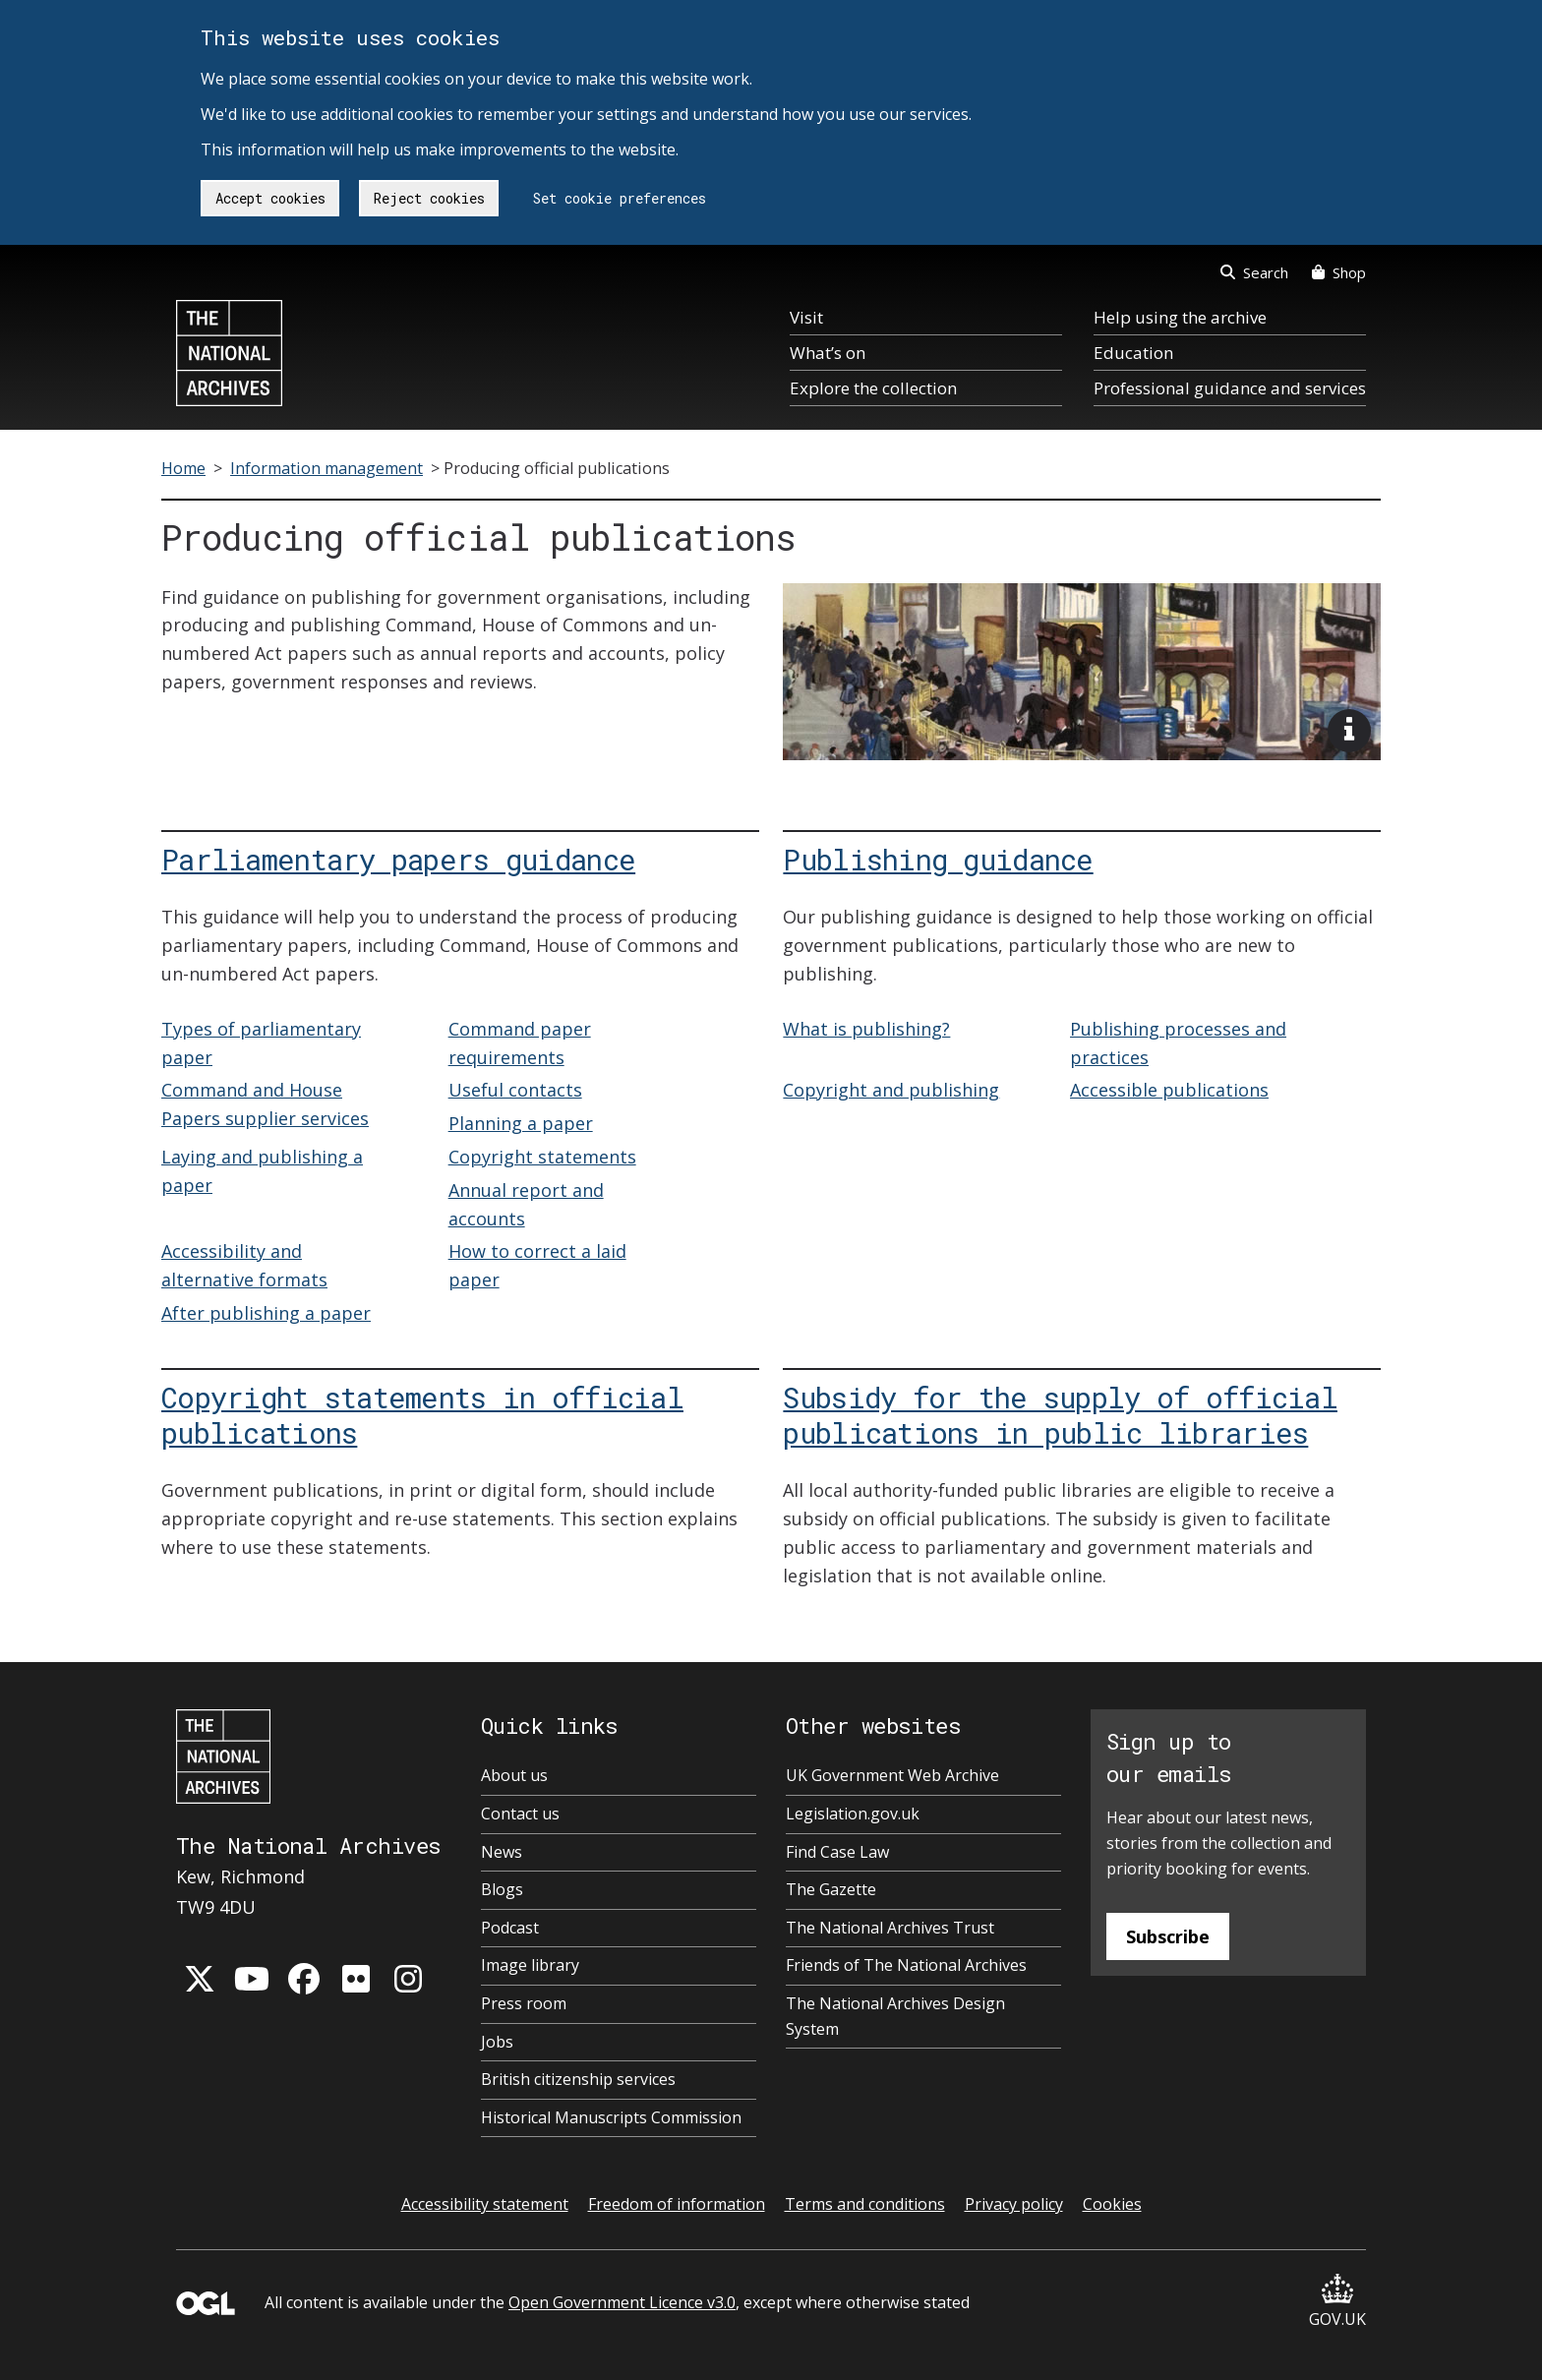 The width and height of the screenshot is (1542, 2380). Describe the element at coordinates (1014, 2204) in the screenshot. I see `Privacy policy` at that location.